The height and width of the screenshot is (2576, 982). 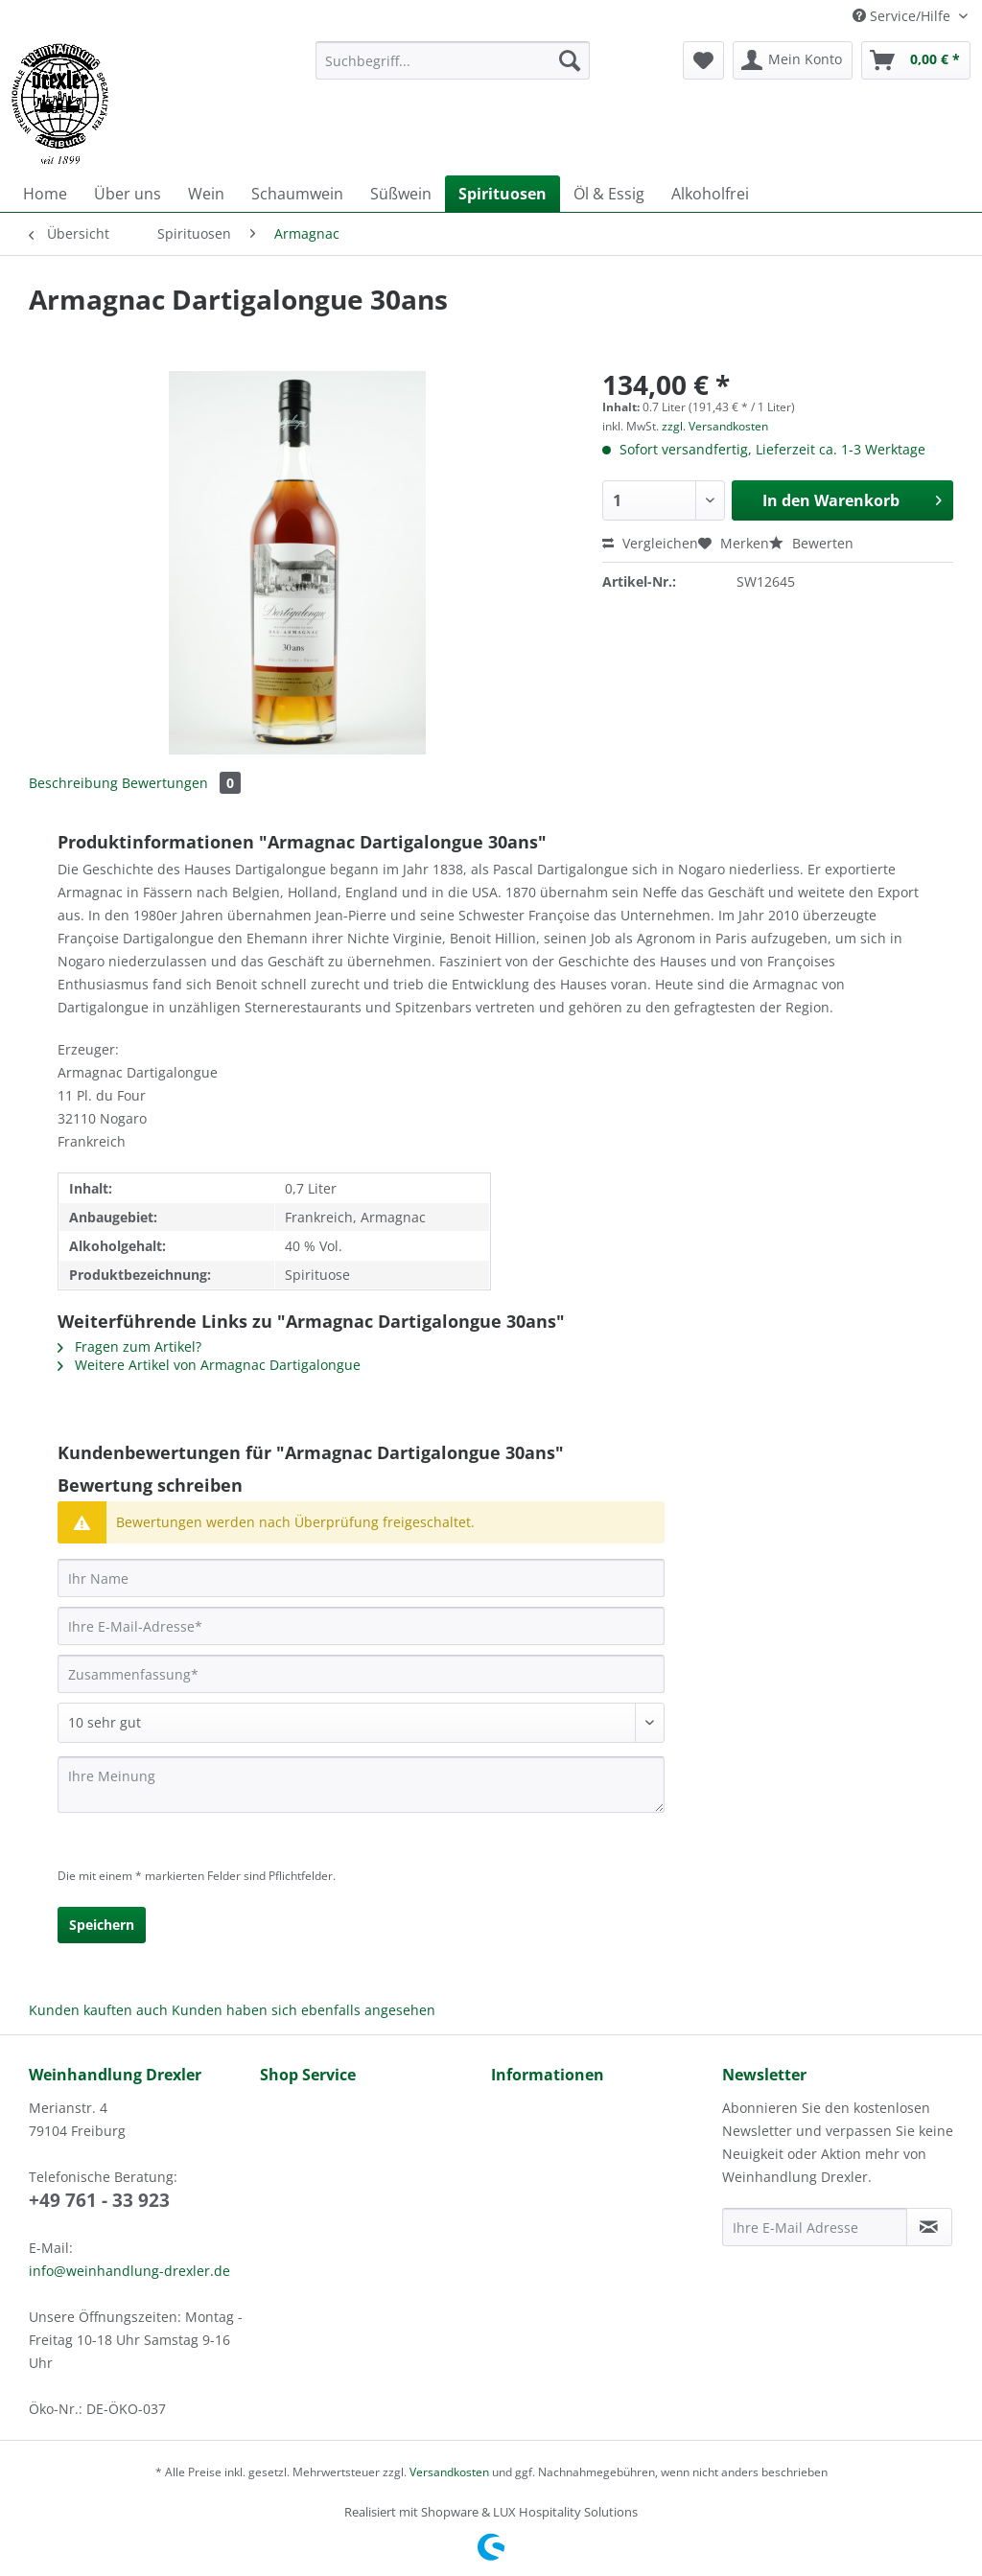 I want to click on [menuitem], so click(x=453, y=69).